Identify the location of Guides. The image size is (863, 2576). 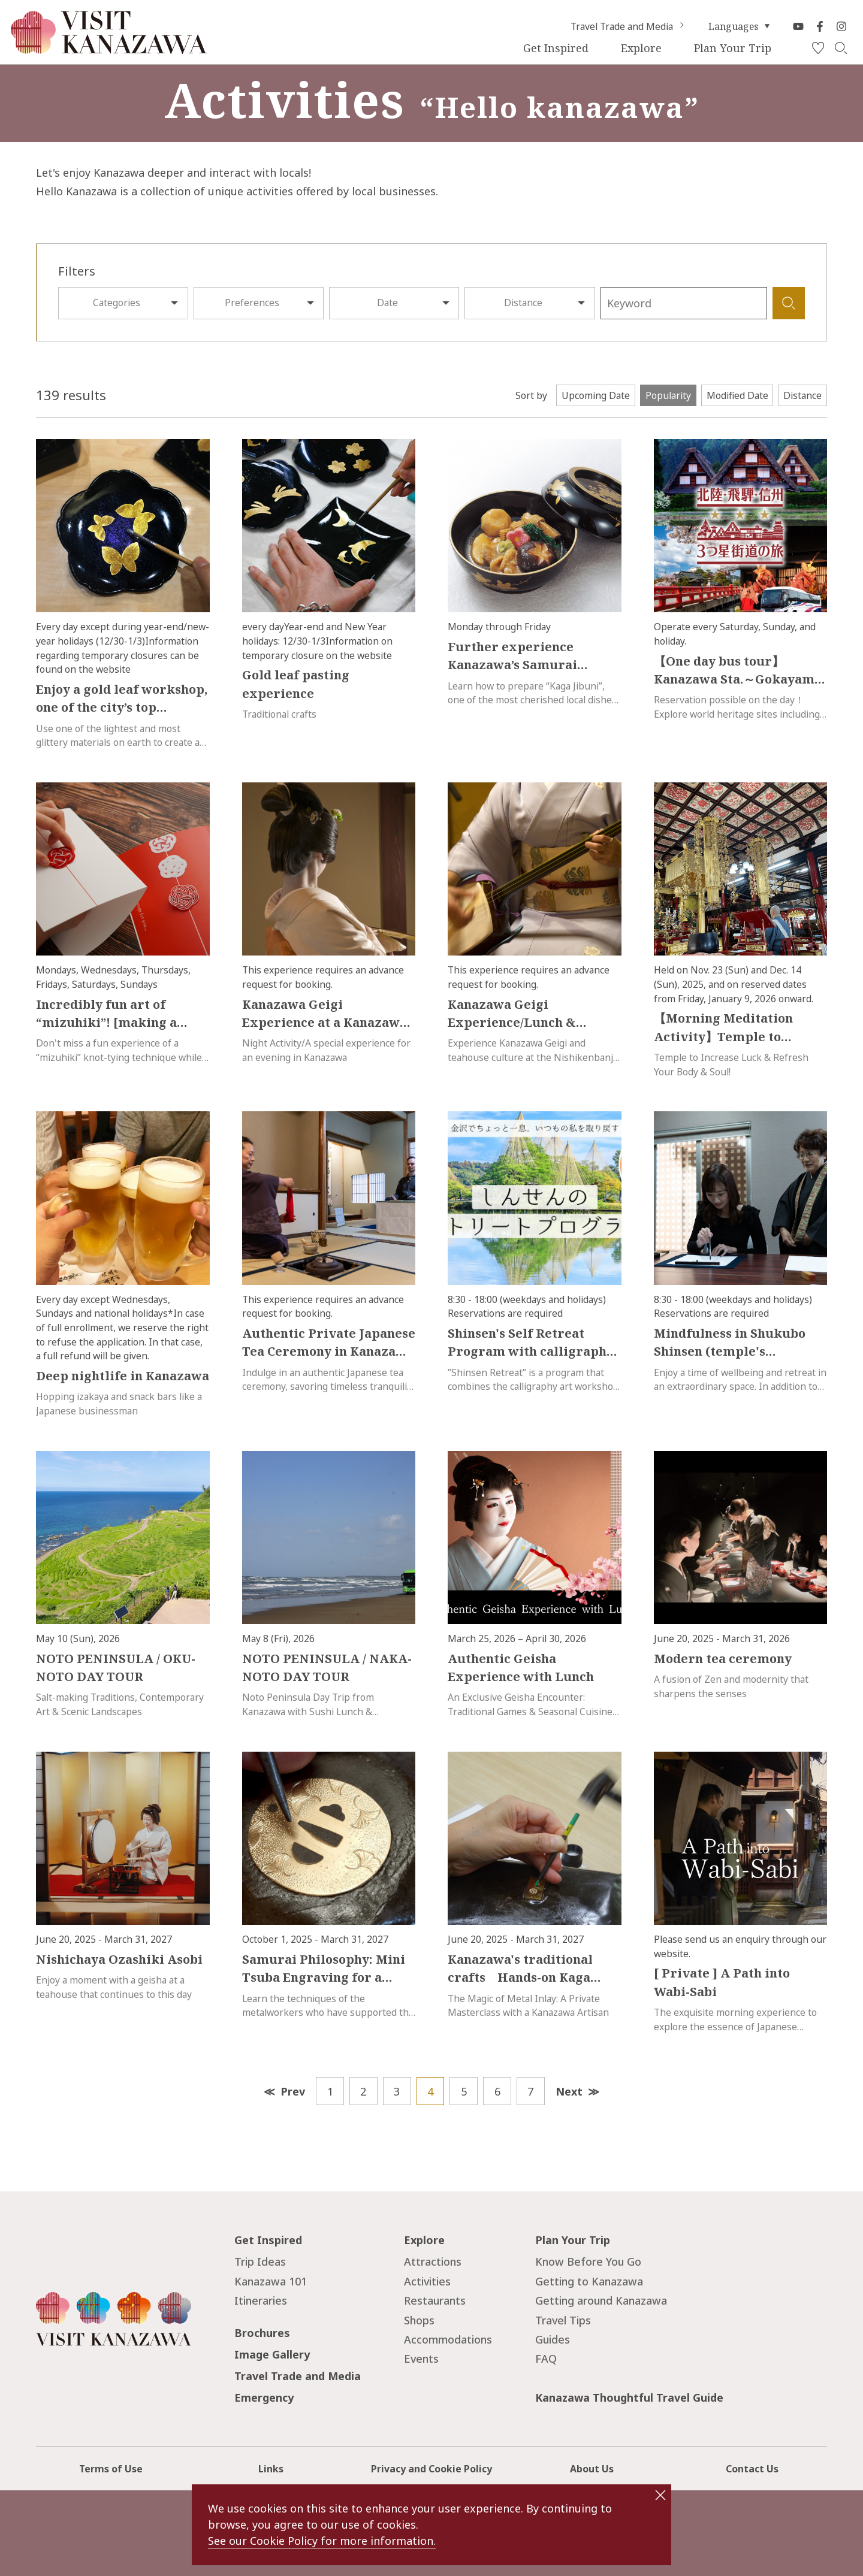
(552, 2339).